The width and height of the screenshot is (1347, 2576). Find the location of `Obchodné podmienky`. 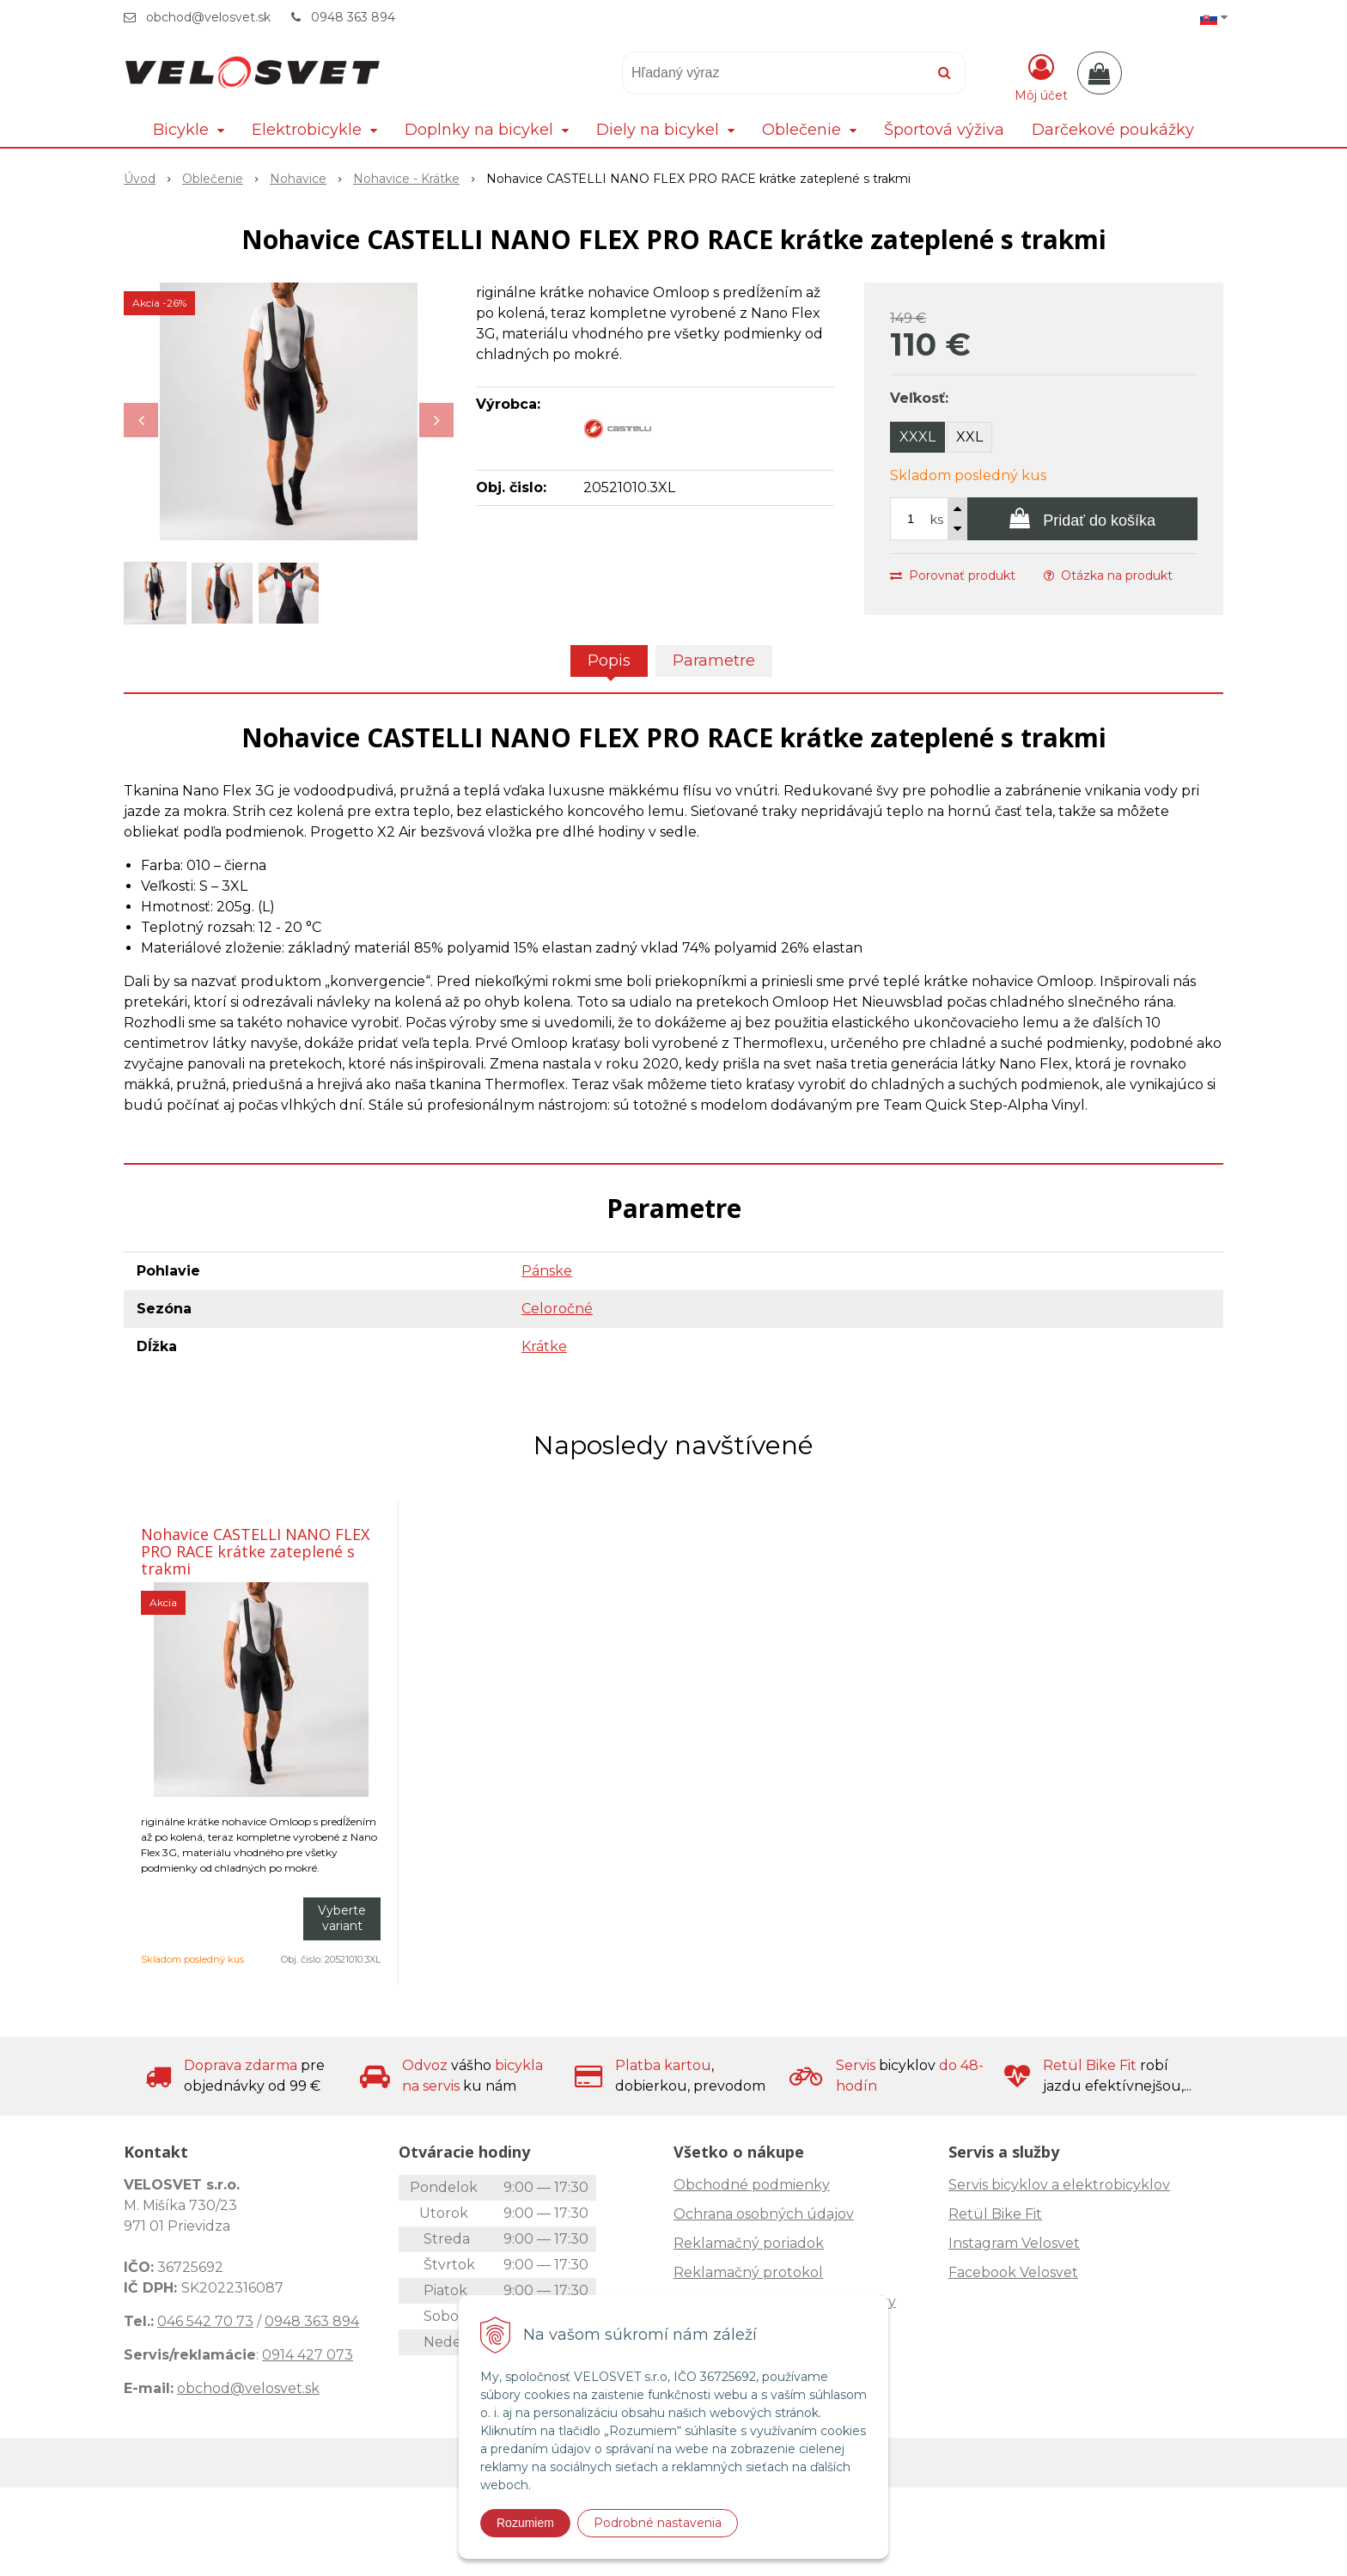

Obchodné podmienky is located at coordinates (752, 2185).